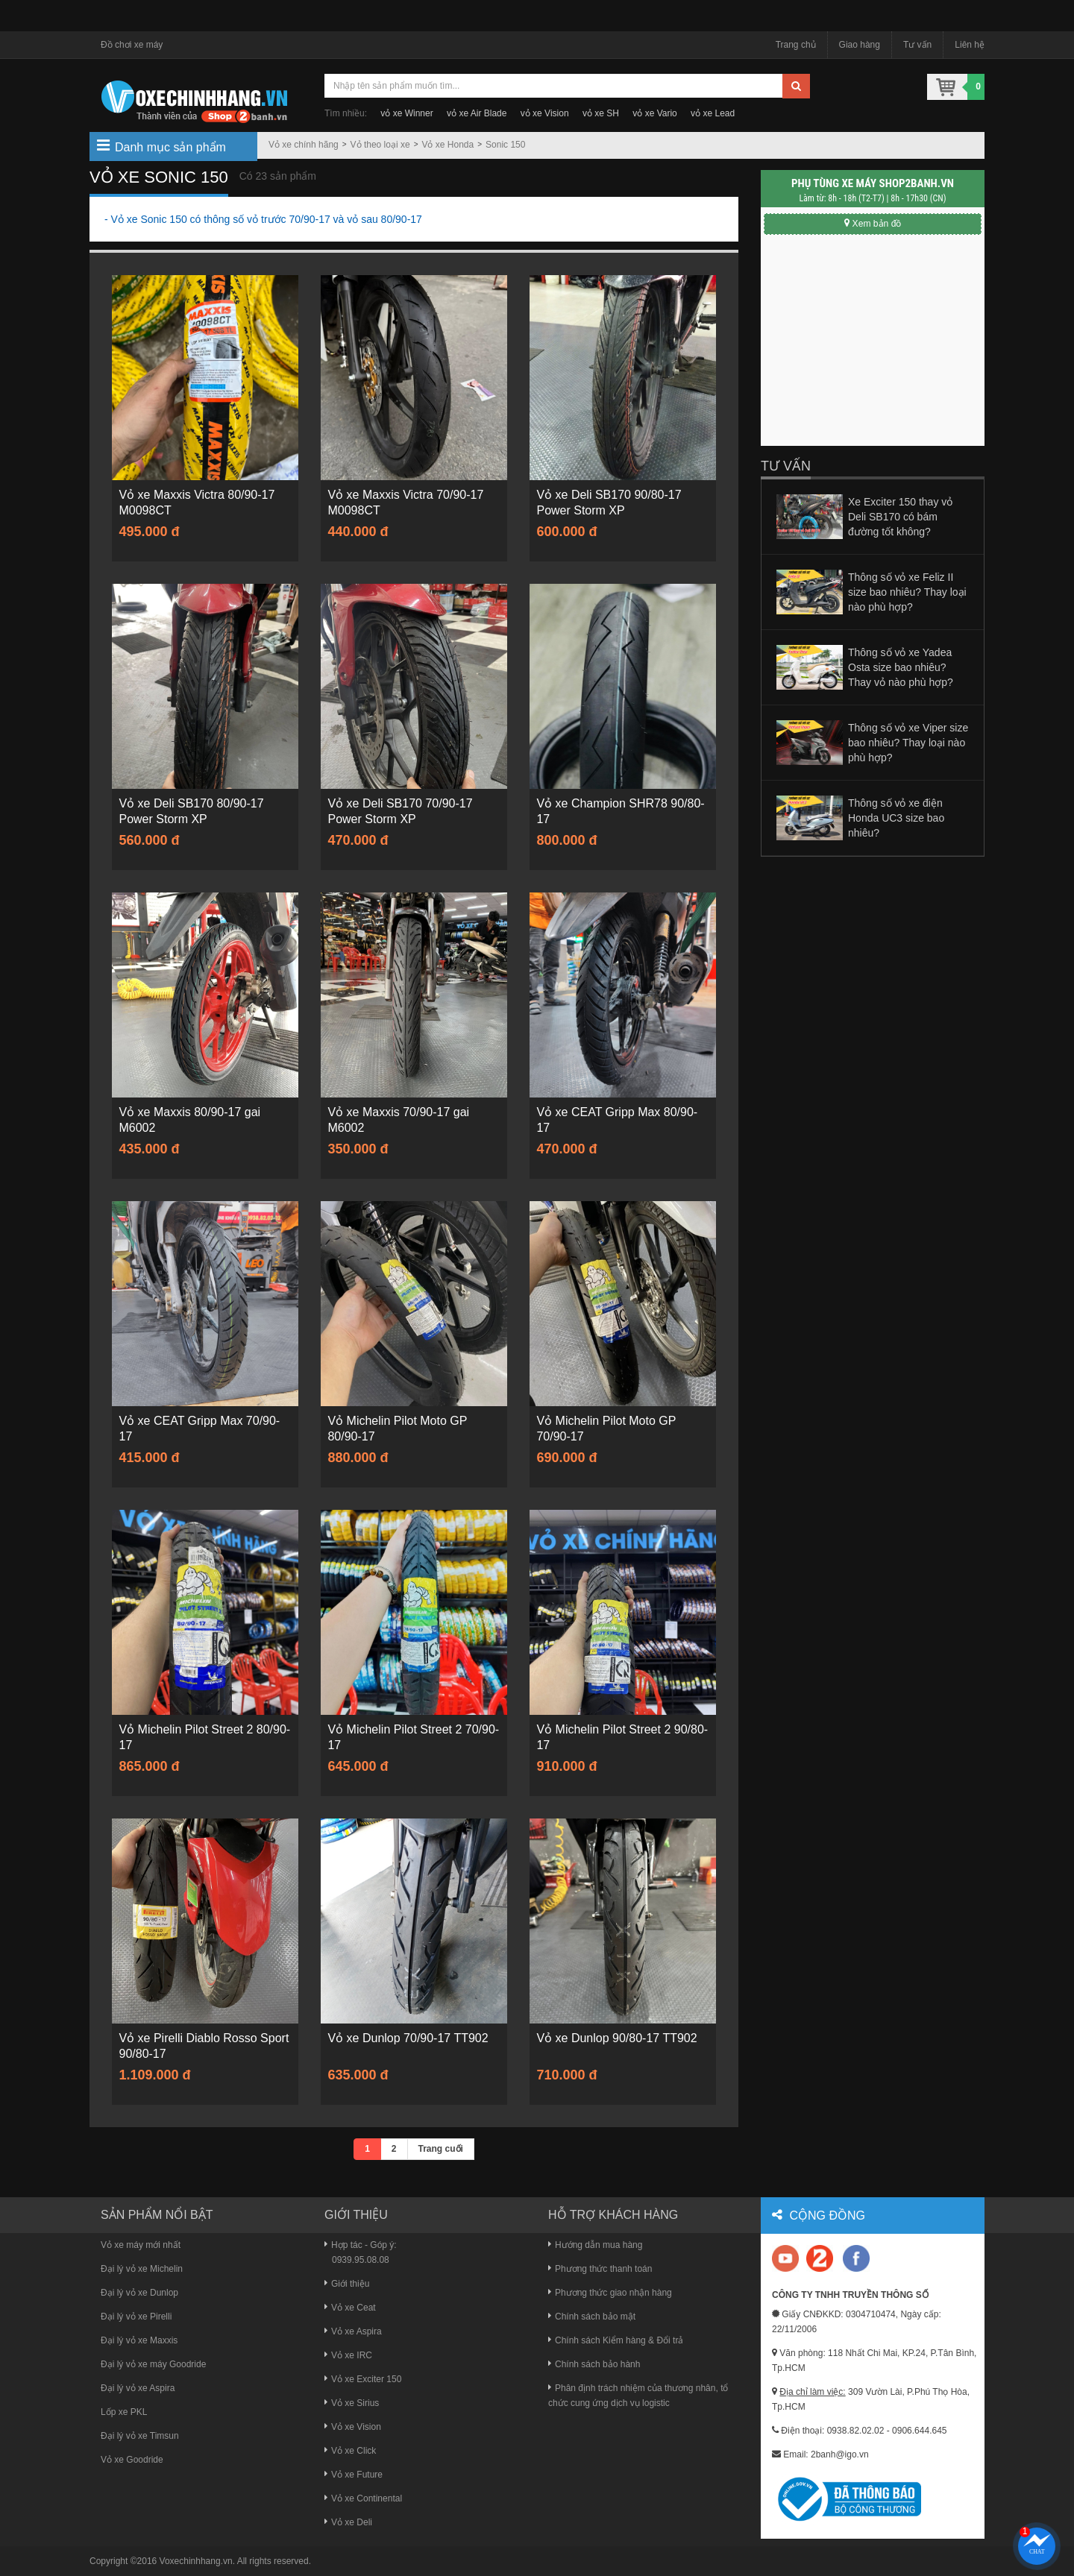 This screenshot has width=1074, height=2576. What do you see at coordinates (350, 2451) in the screenshot?
I see `Vỏ xe Click` at bounding box center [350, 2451].